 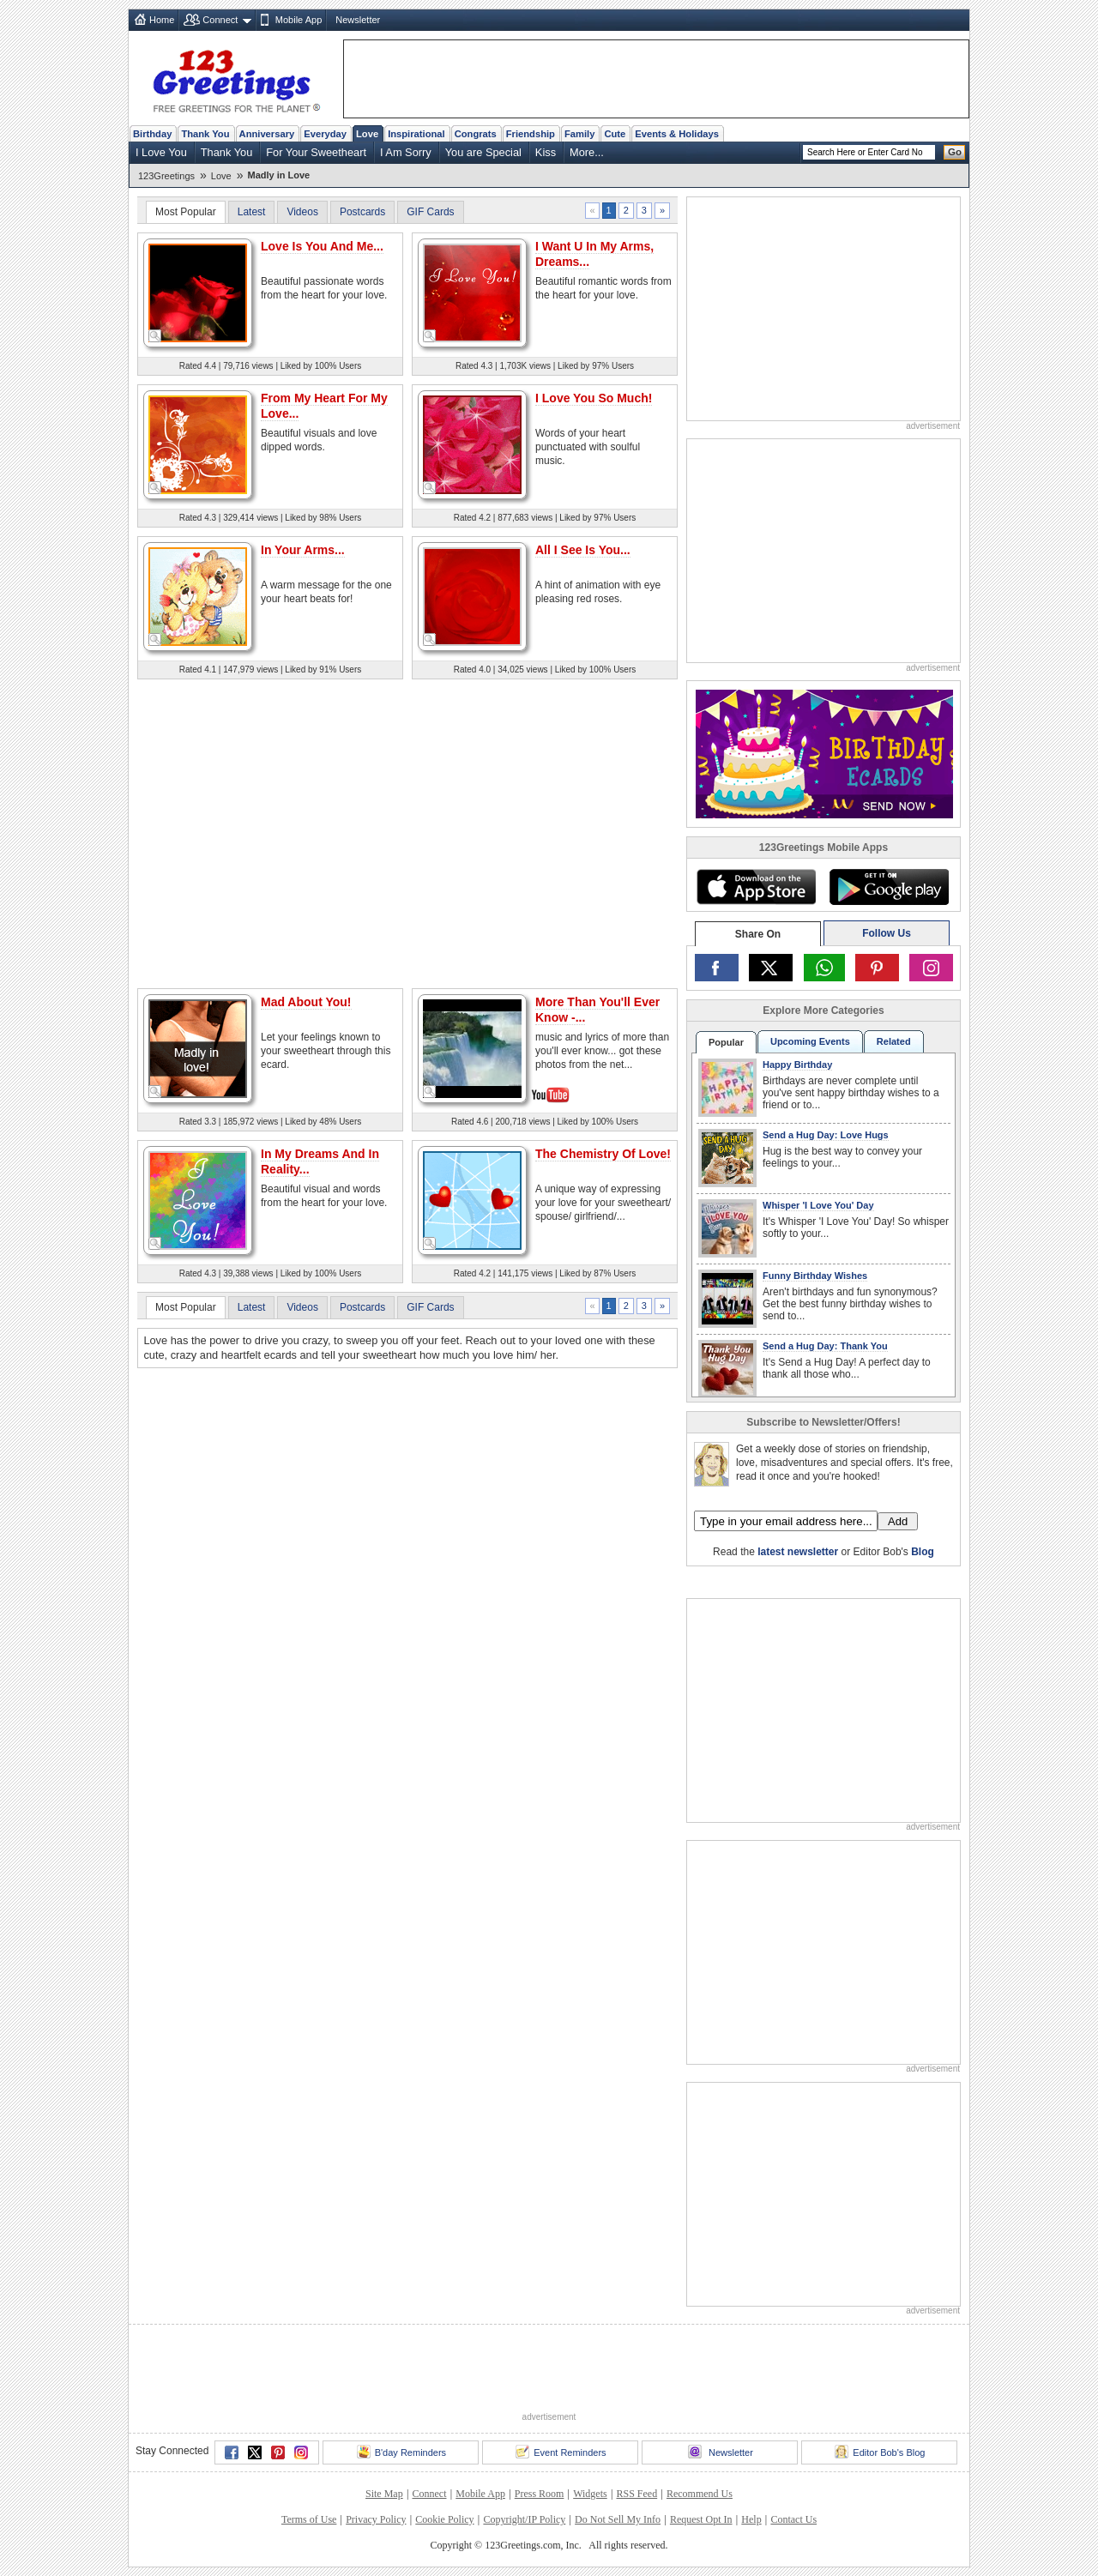 I want to click on Inspirational, so click(x=416, y=134).